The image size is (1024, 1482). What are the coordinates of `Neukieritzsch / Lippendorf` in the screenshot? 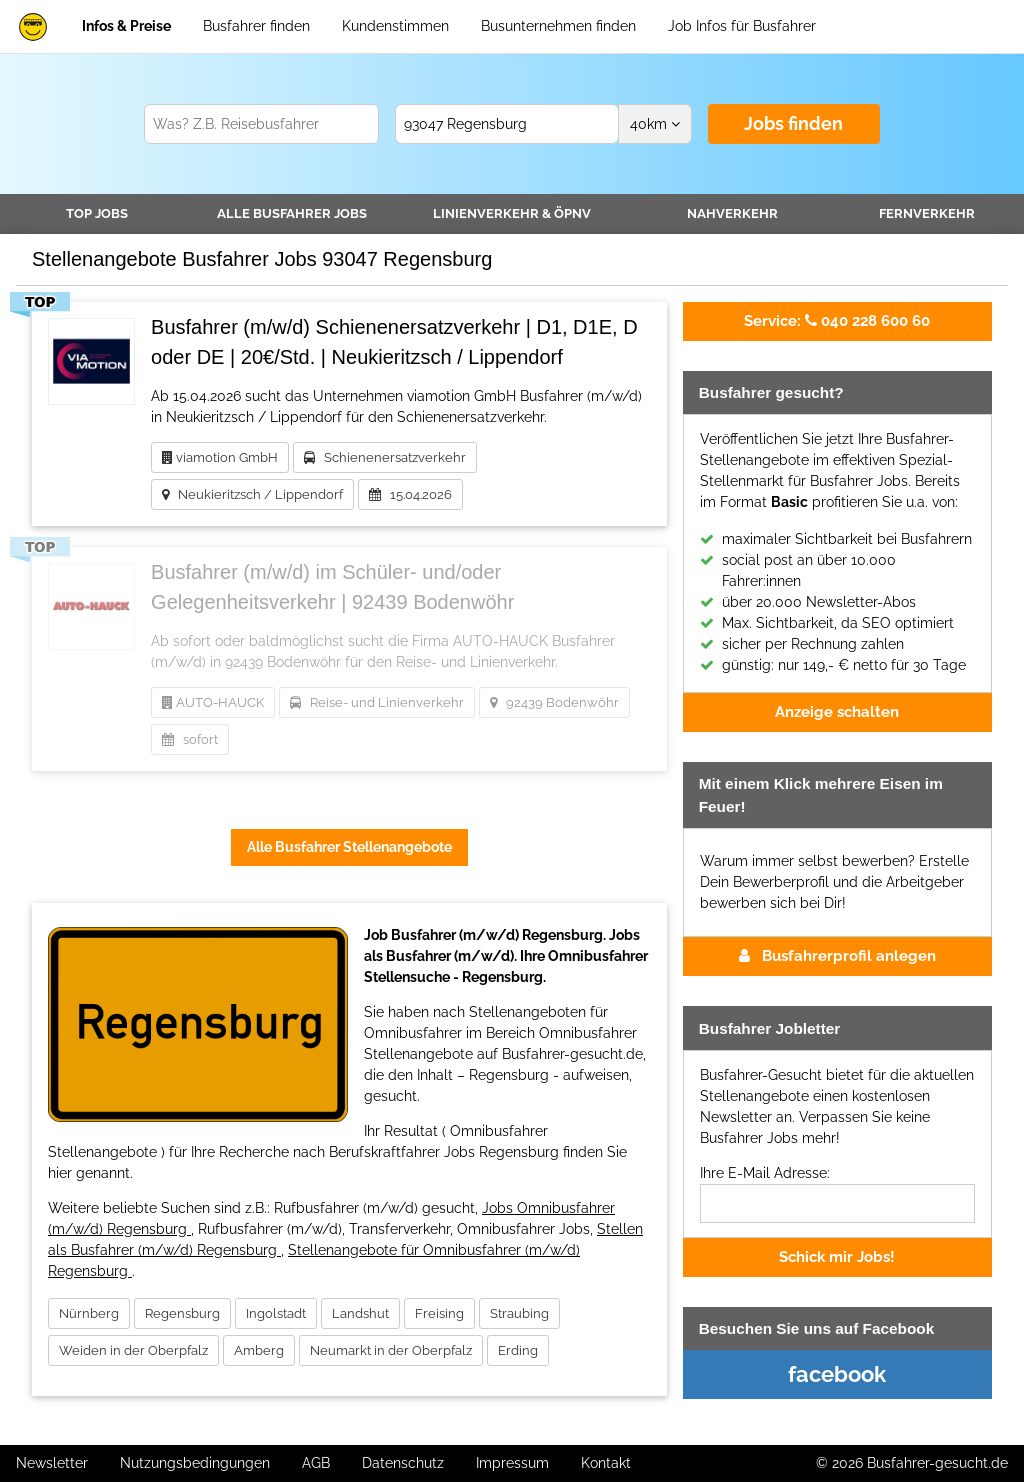 It's located at (252, 494).